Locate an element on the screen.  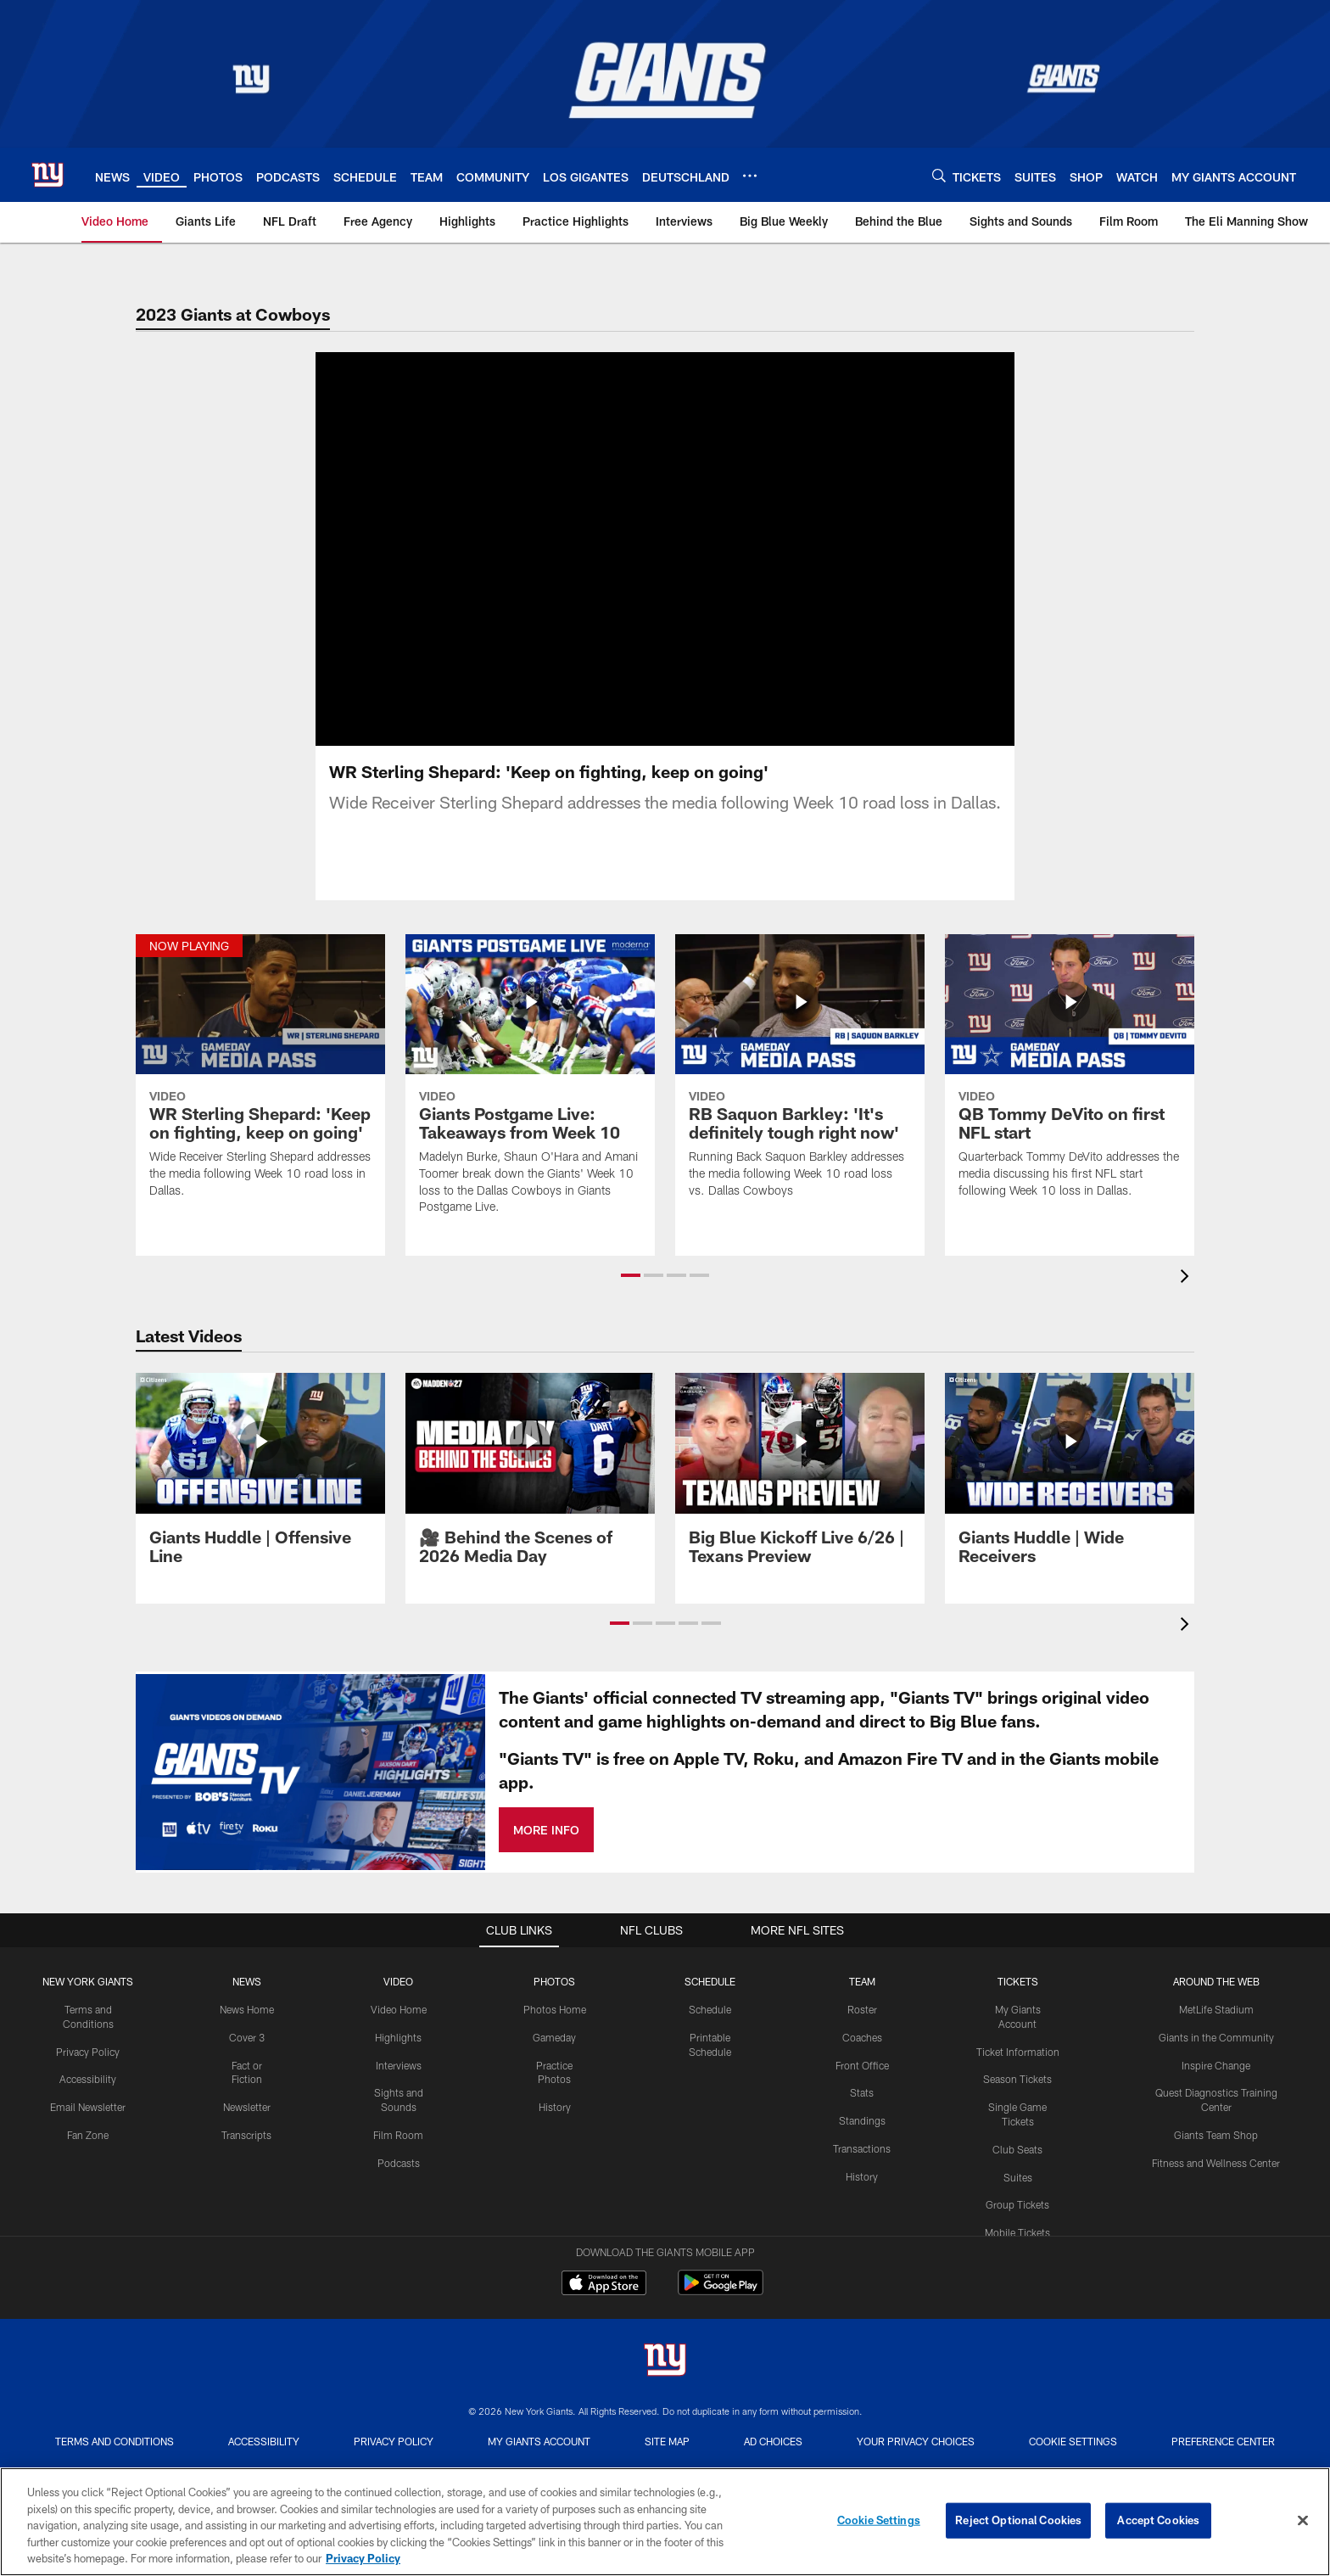
Reject Optional Cookies is located at coordinates (1018, 2520).